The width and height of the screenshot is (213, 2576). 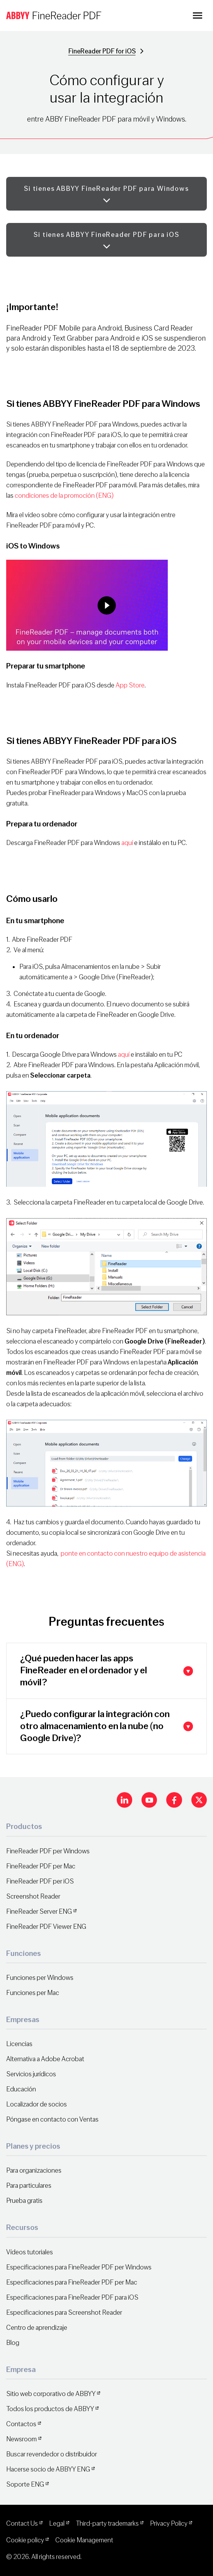 What do you see at coordinates (130, 685) in the screenshot?
I see `App Store` at bounding box center [130, 685].